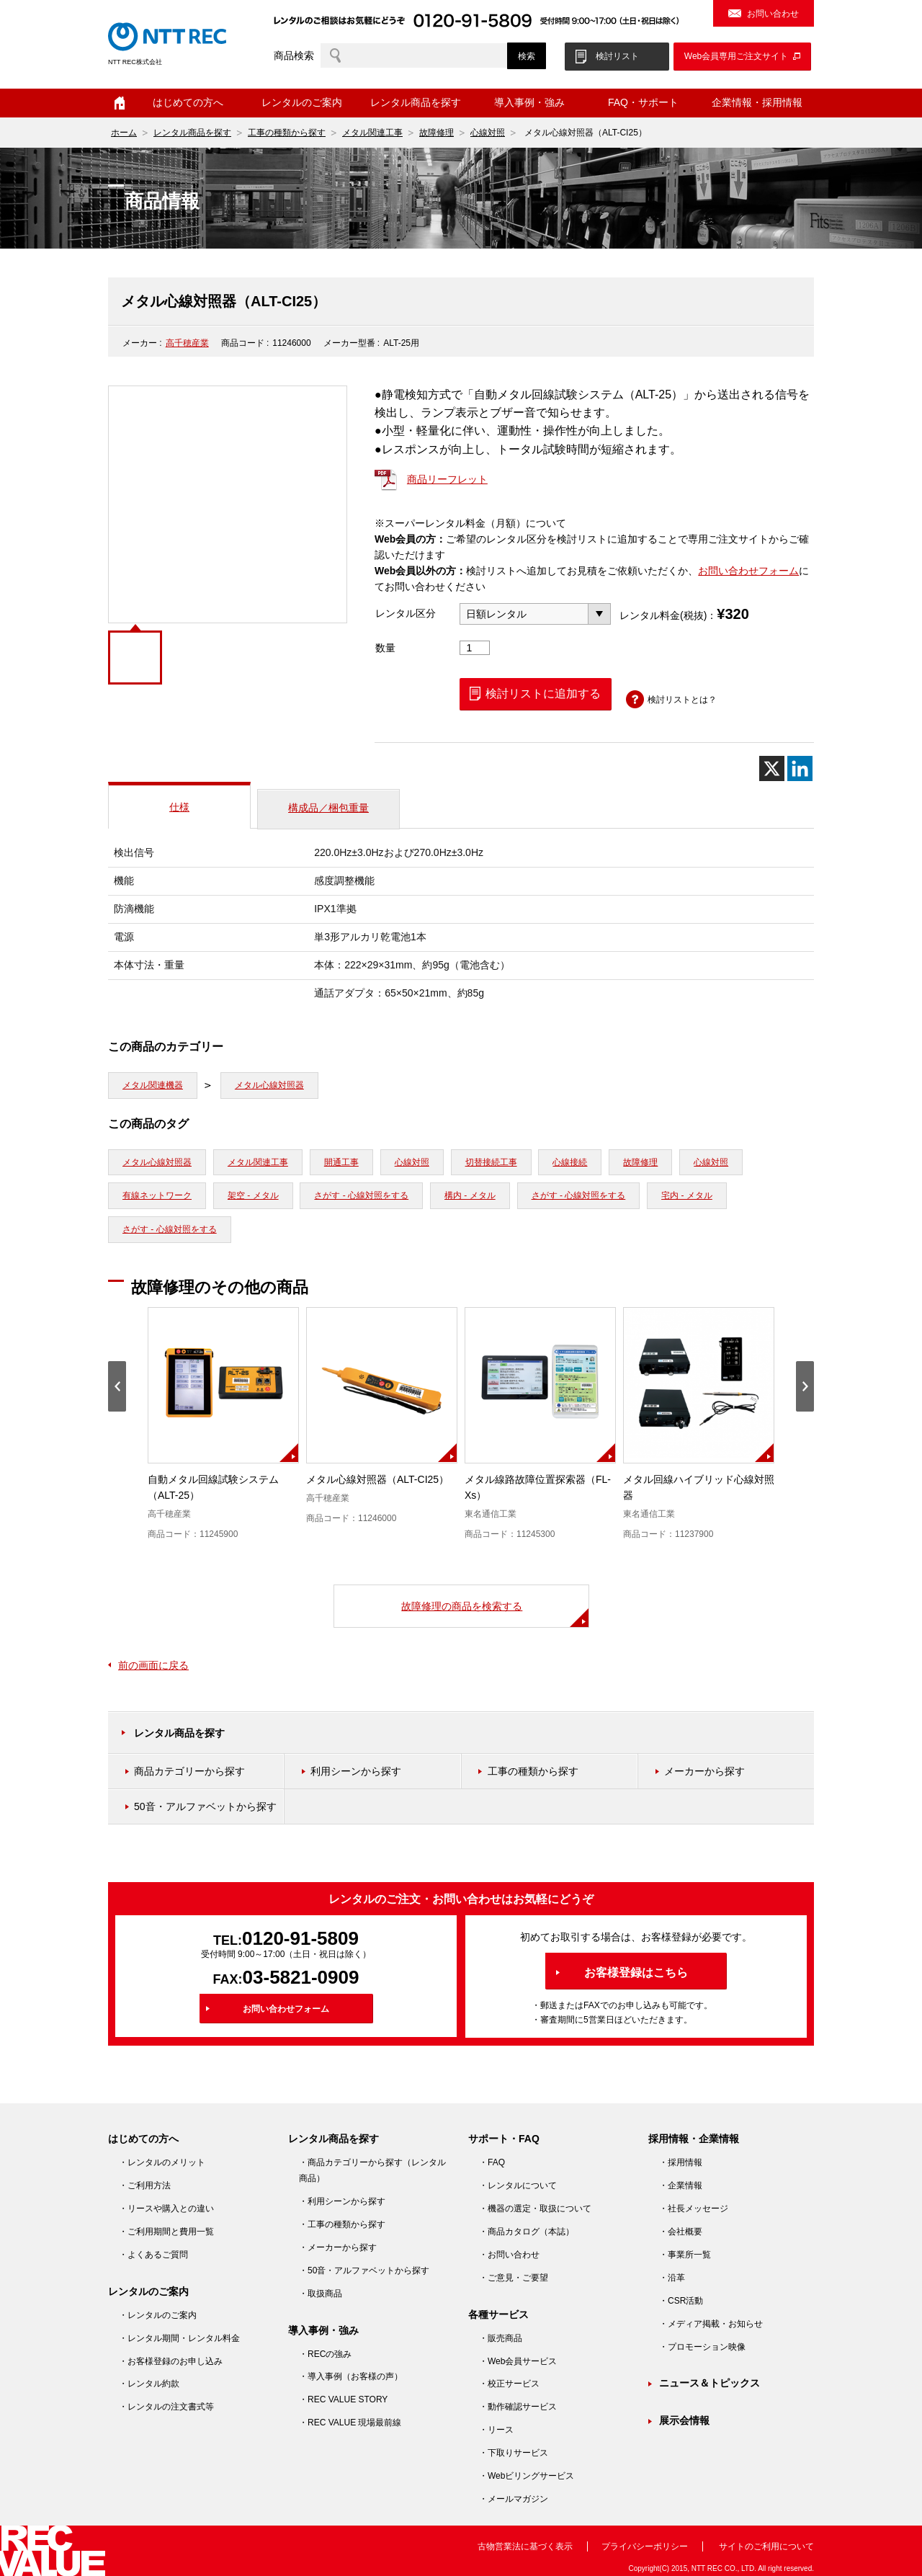 This screenshot has height=2576, width=922. I want to click on 検討リストに追加する, so click(543, 693).